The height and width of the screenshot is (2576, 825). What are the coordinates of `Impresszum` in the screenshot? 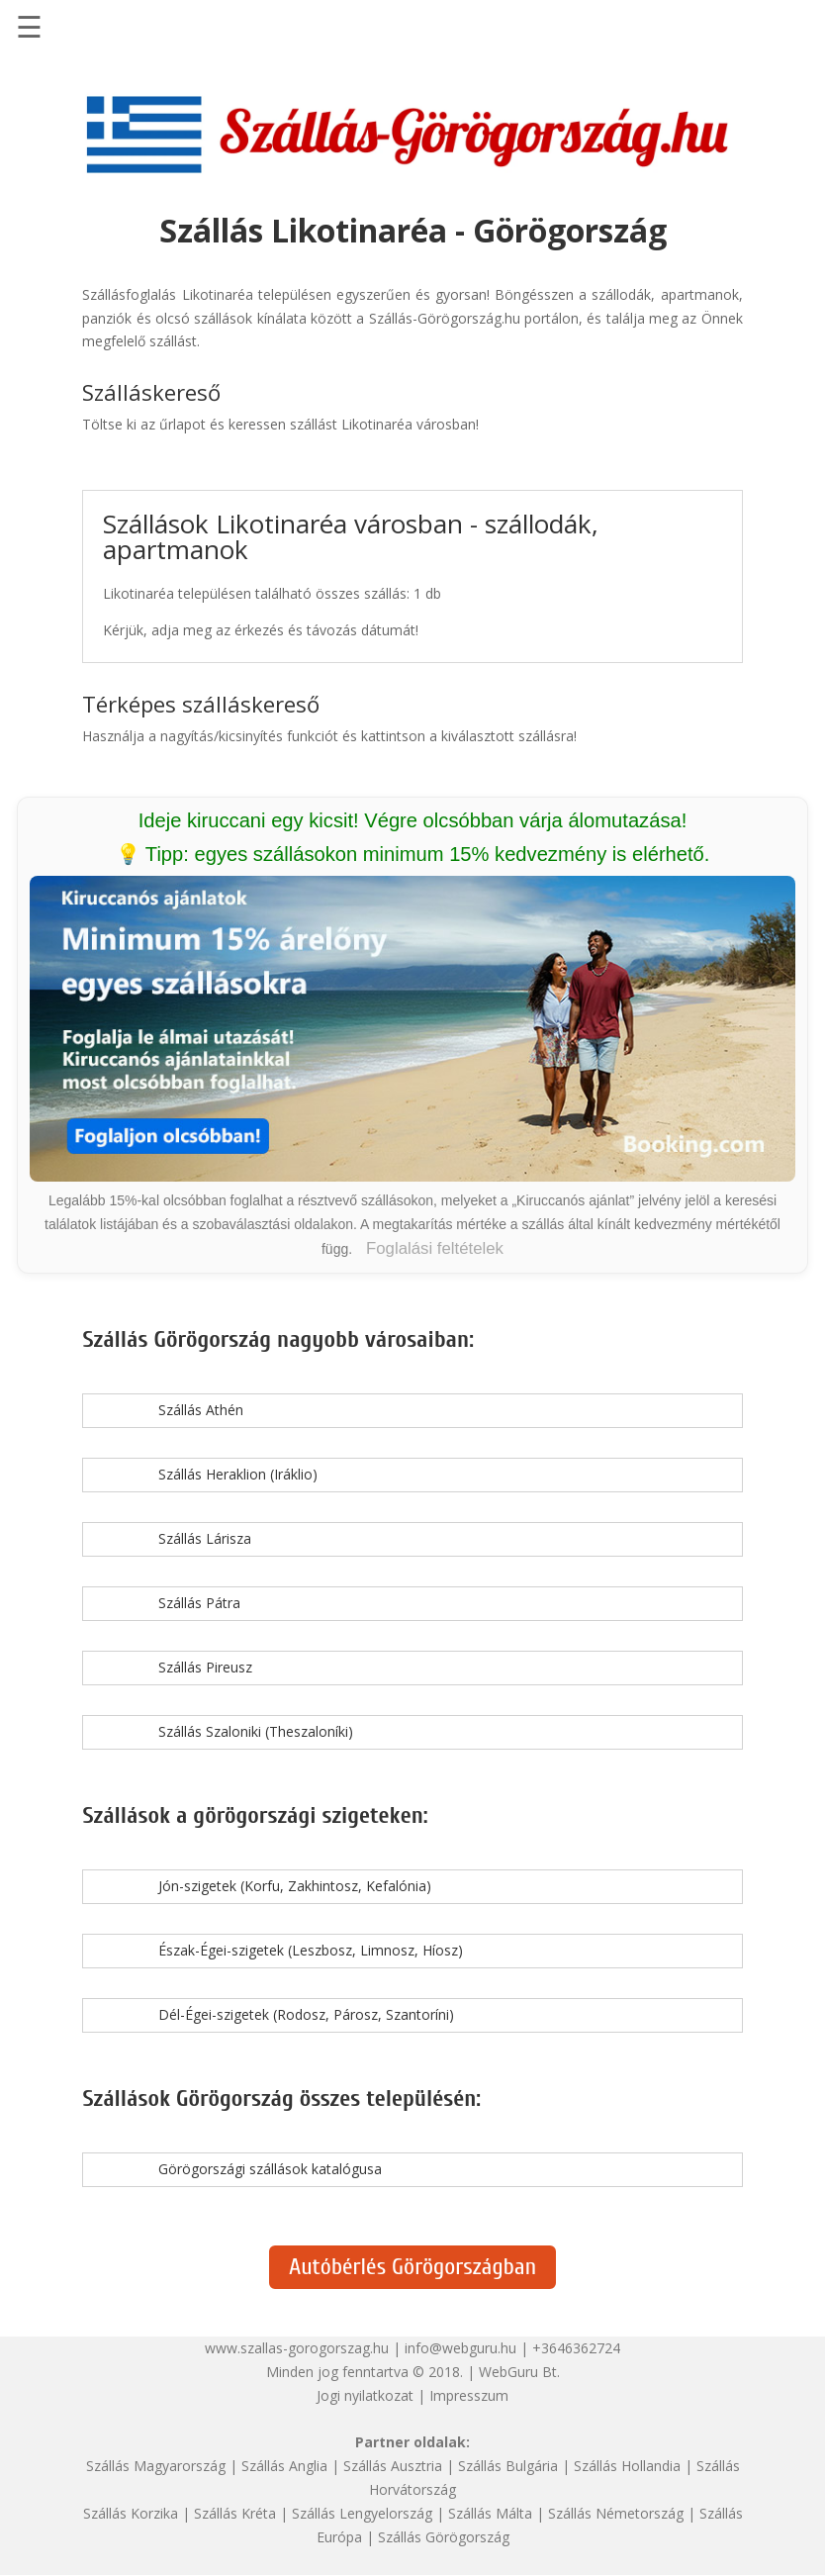 It's located at (468, 2395).